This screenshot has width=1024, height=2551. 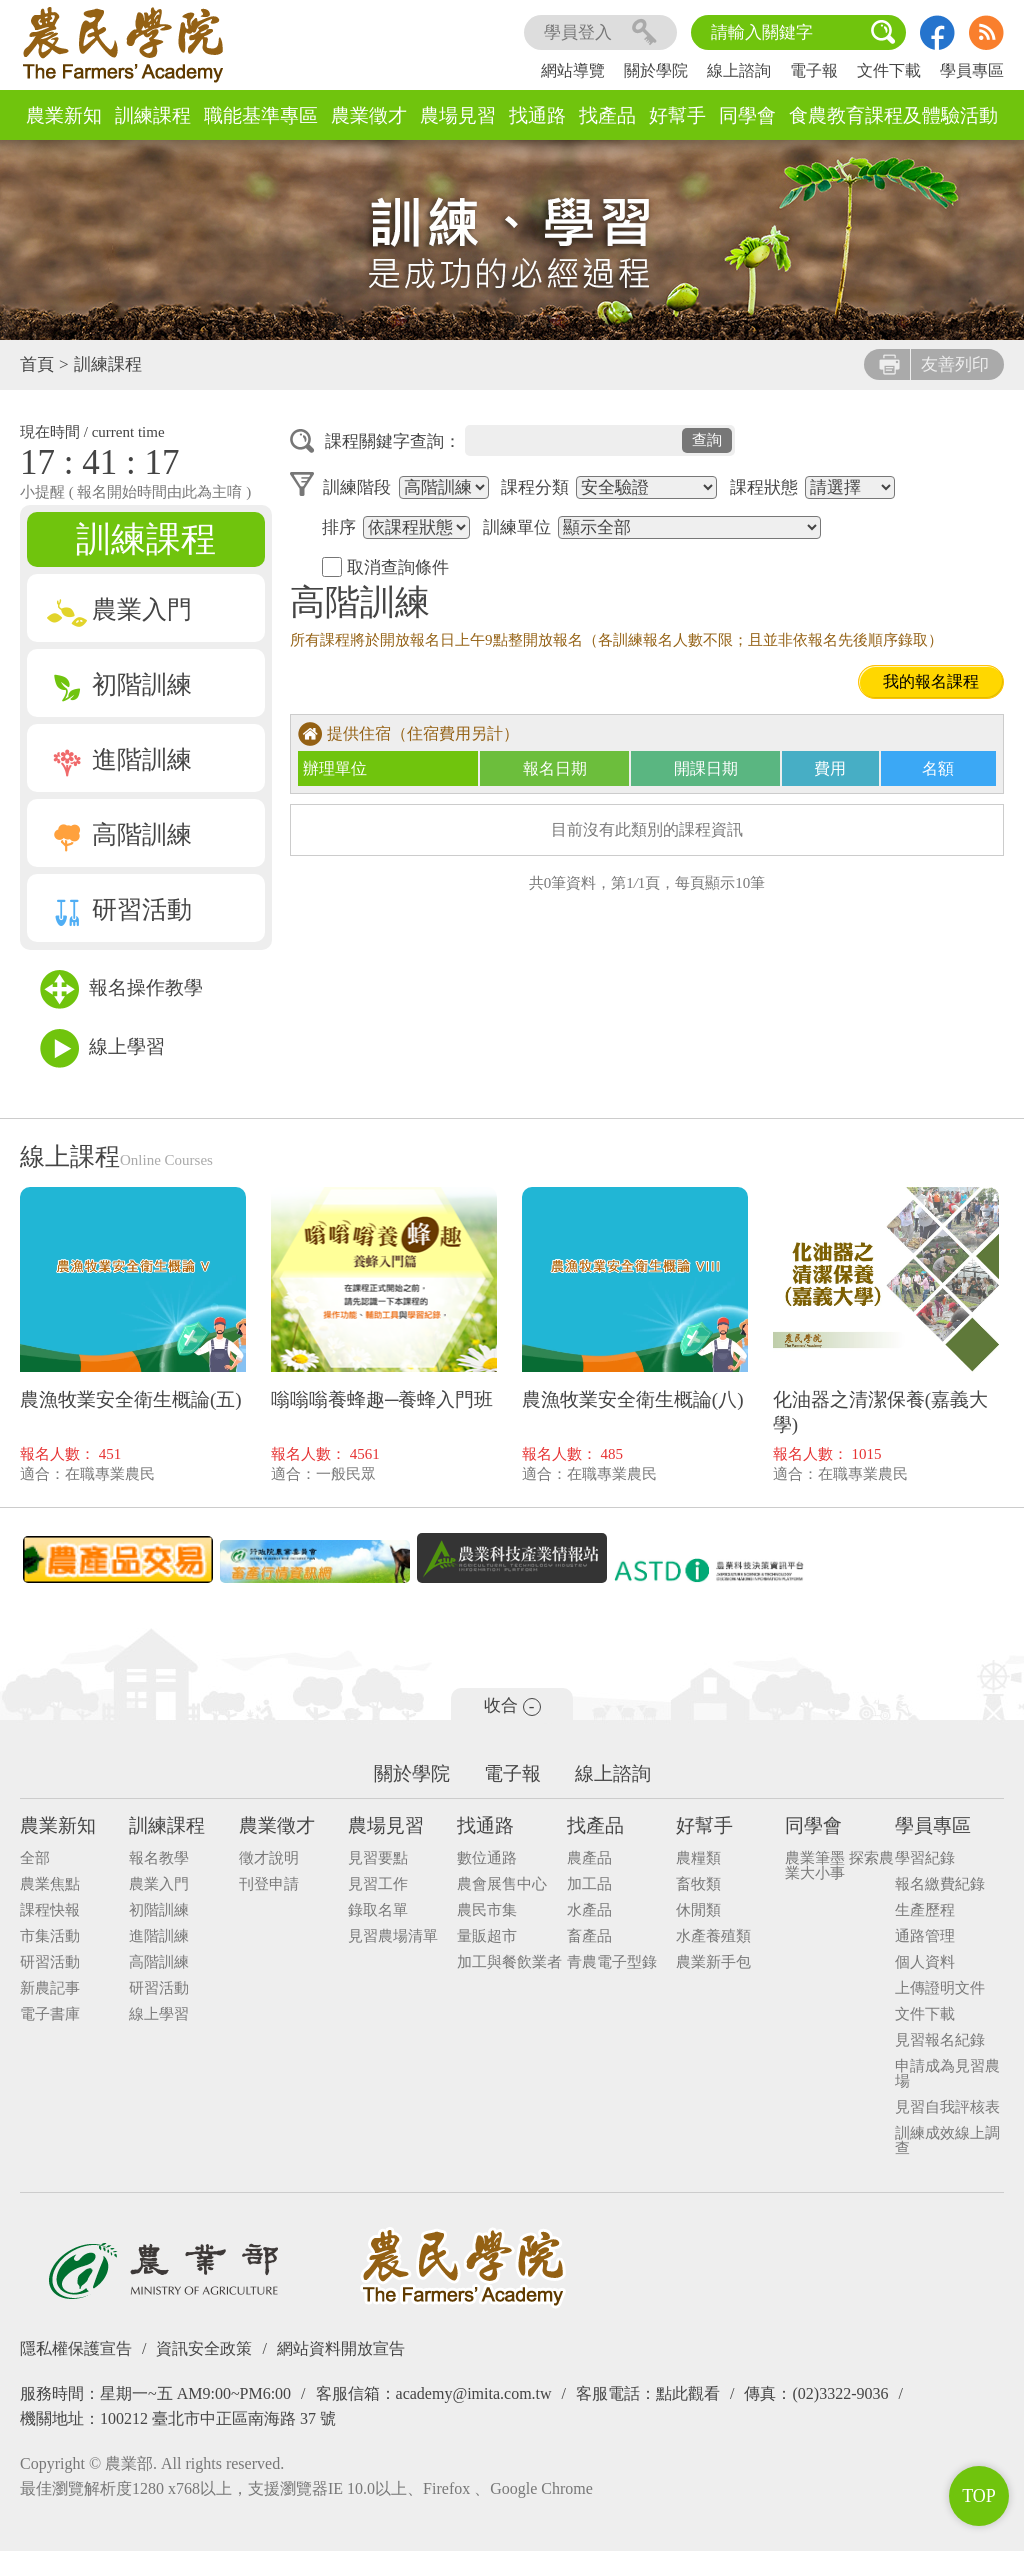 What do you see at coordinates (893, 115) in the screenshot?
I see `食農教育課程及體驗活動` at bounding box center [893, 115].